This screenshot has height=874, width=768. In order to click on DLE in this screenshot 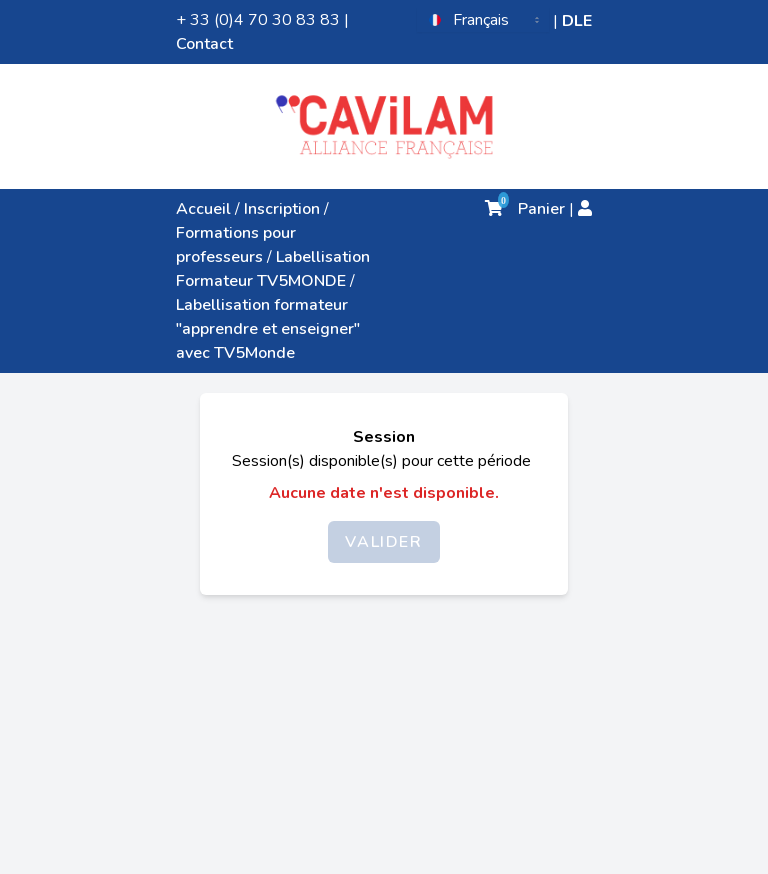, I will do `click(577, 21)`.